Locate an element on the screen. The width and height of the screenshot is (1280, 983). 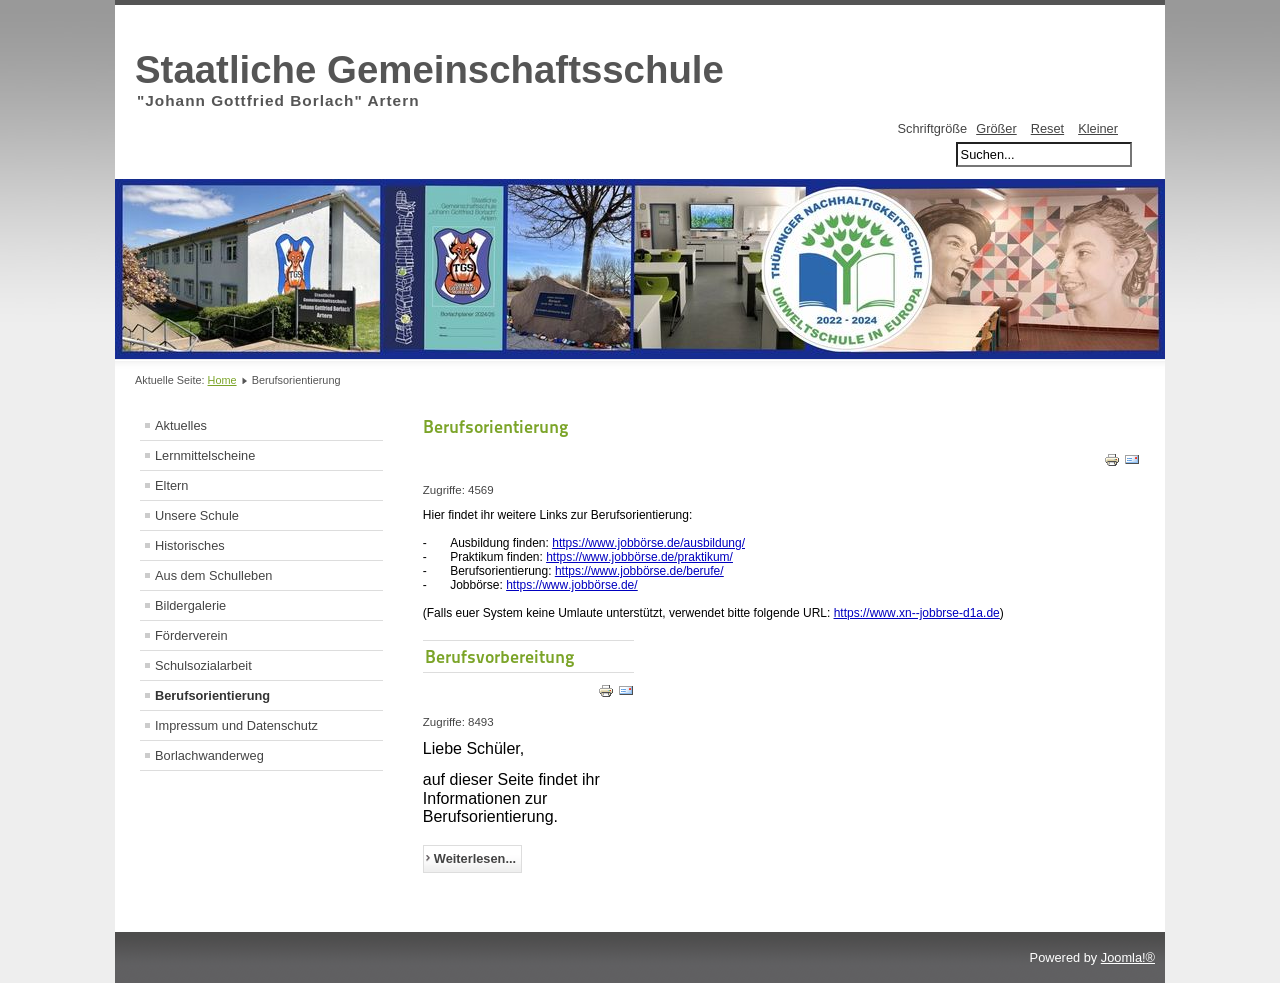
Aus dem Schulleben is located at coordinates (213, 575).